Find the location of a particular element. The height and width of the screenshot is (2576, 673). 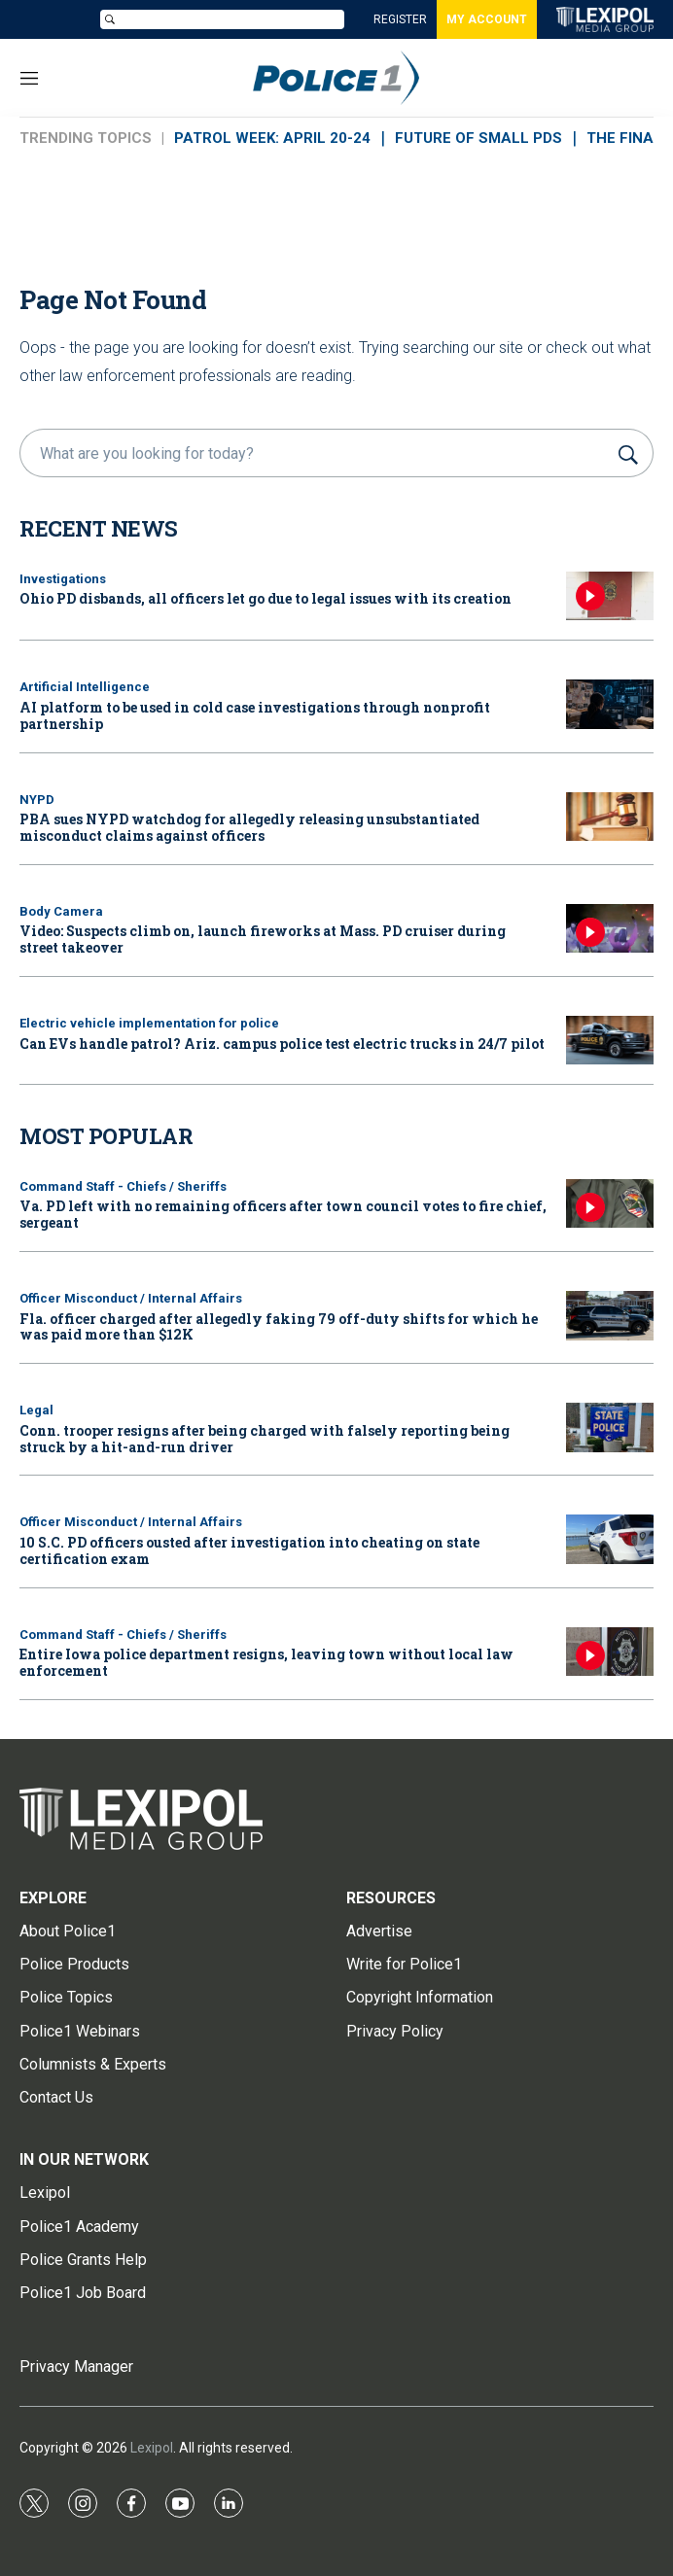

[AI platform to be used in cold case investigations through nonprofit partnership] is located at coordinates (610, 704).